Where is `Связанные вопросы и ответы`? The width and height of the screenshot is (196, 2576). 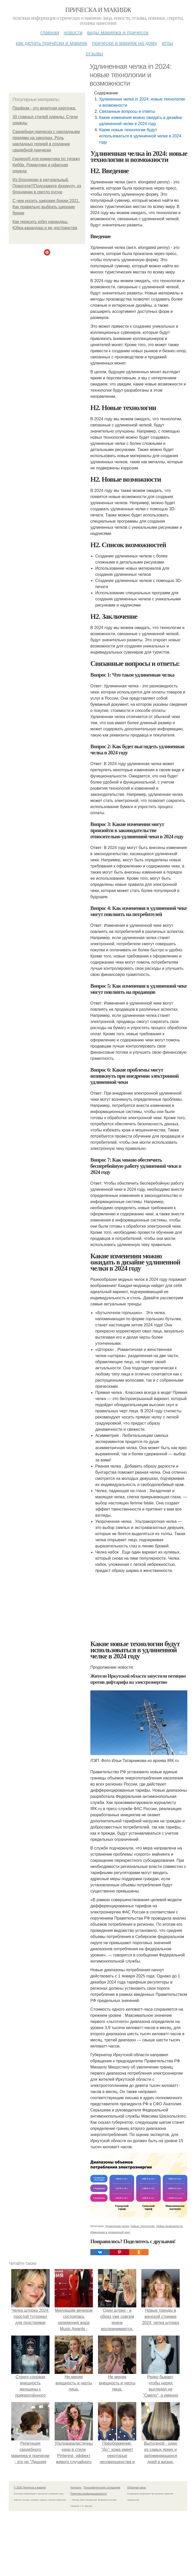
Связанные вопросы и ответы is located at coordinates (127, 111).